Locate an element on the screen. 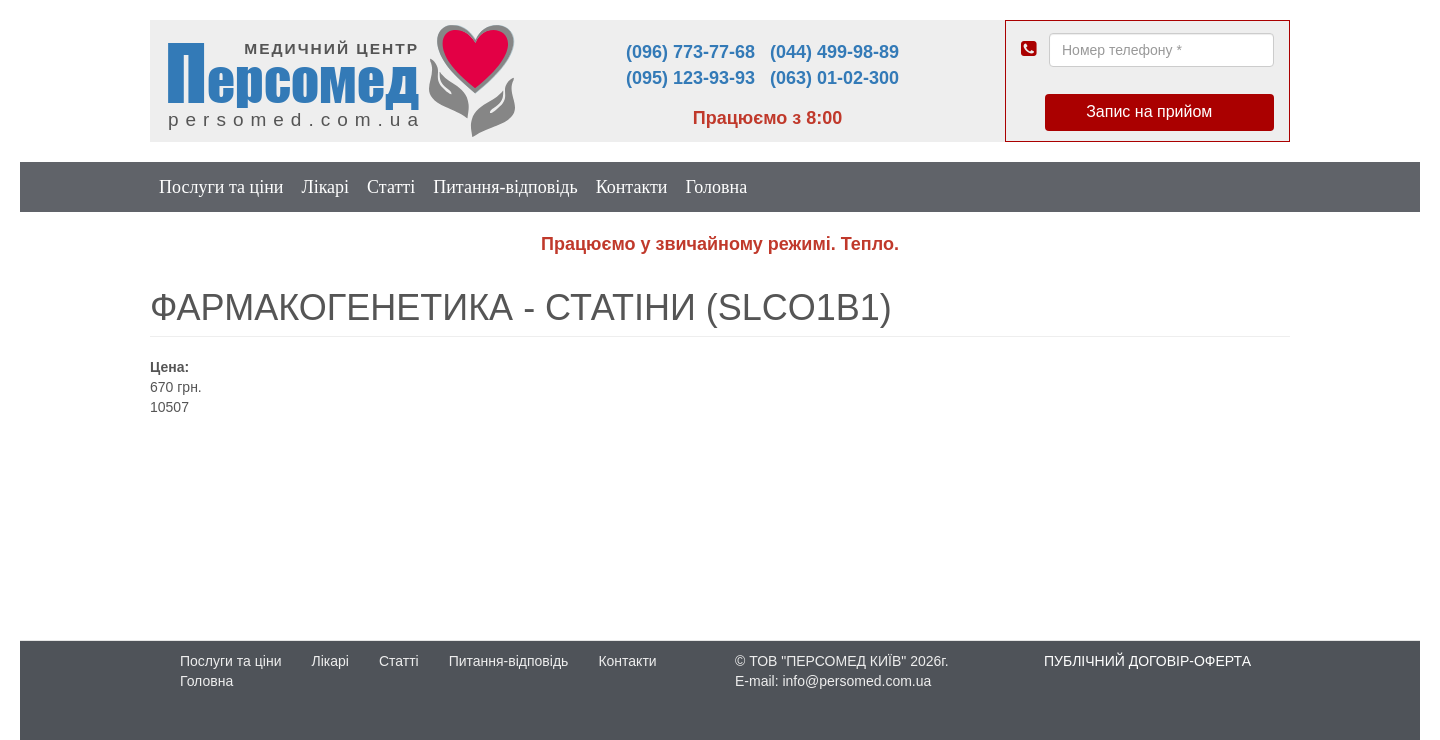 Image resolution: width=1440 pixels, height=740 pixels. (044) 499-98-89 is located at coordinates (834, 52).